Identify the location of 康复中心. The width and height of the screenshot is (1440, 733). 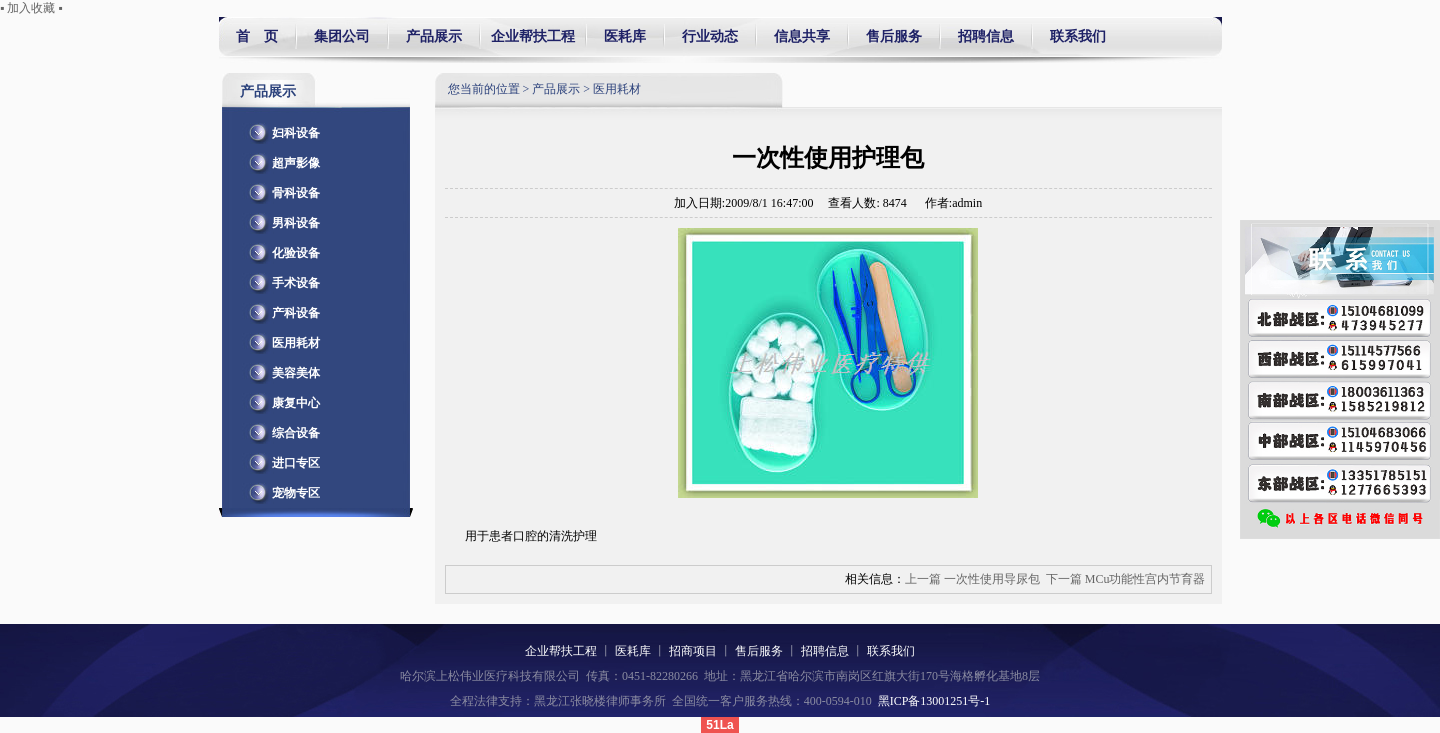
(281, 399).